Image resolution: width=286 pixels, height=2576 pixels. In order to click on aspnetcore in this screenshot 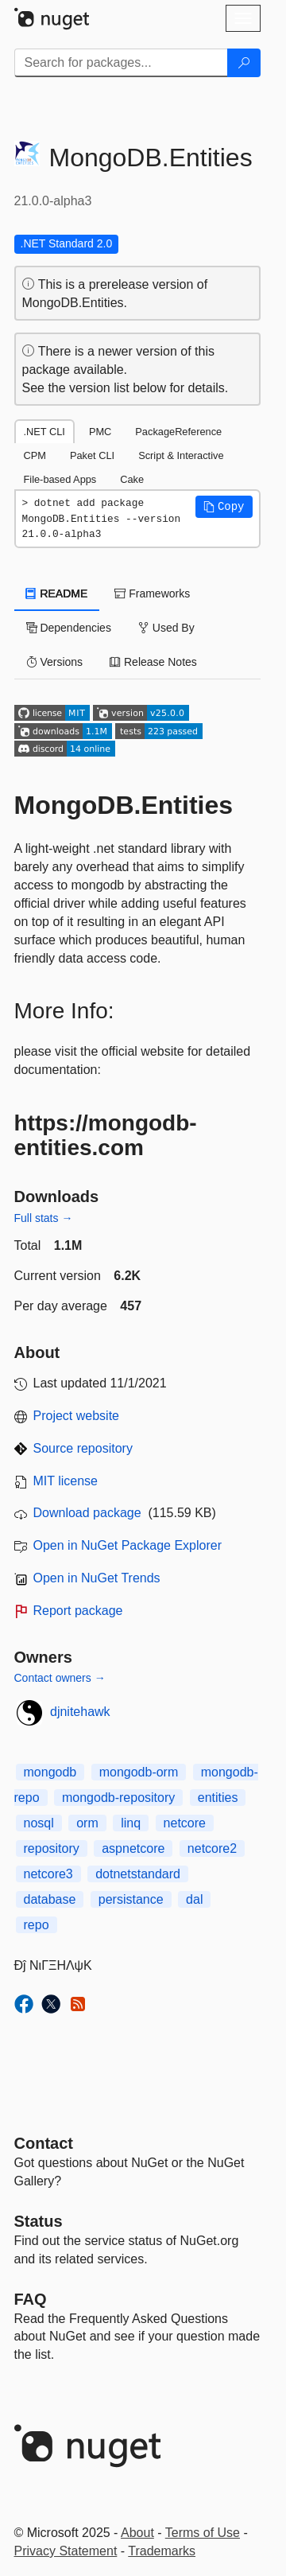, I will do `click(133, 1848)`.